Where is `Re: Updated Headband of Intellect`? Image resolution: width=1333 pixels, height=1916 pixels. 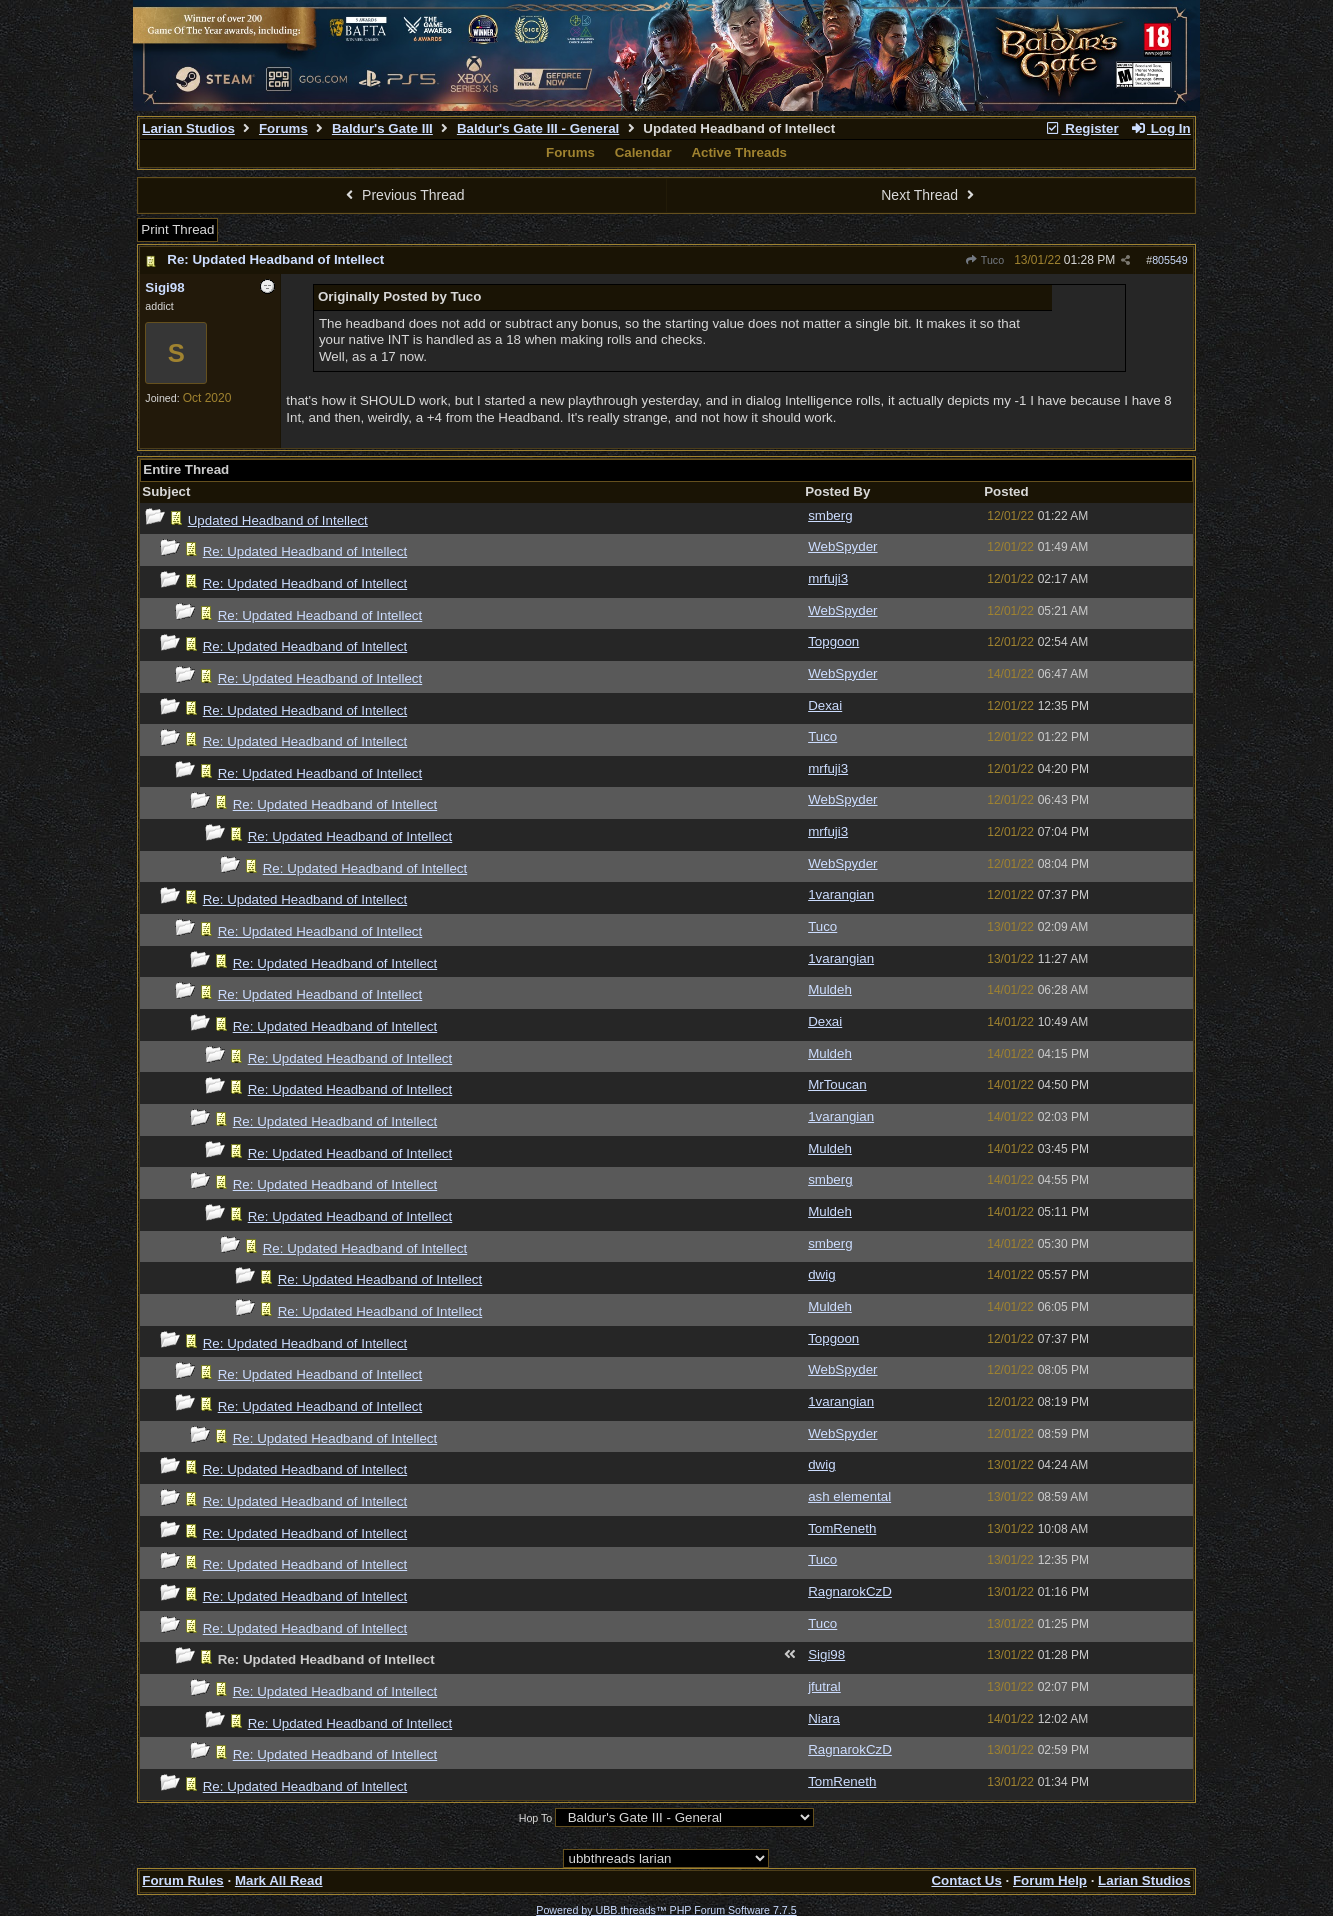 Re: Updated Headband of Intellect is located at coordinates (275, 259).